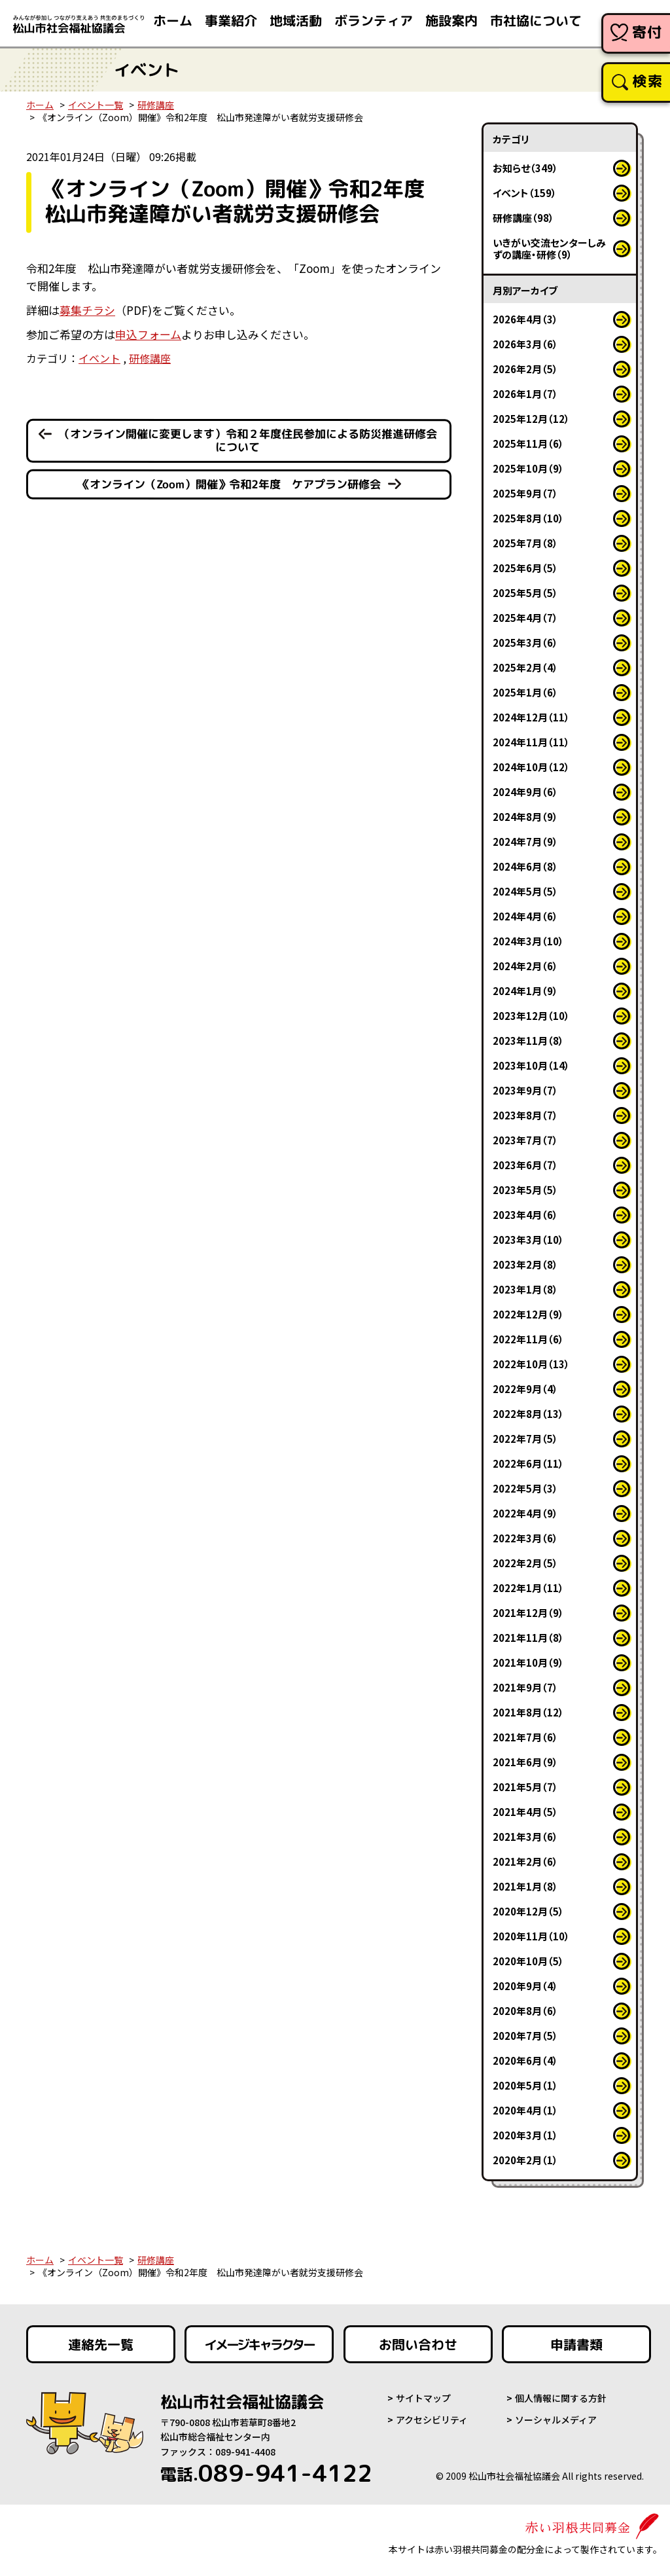 This screenshot has height=2576, width=670. Describe the element at coordinates (528, 941) in the screenshot. I see `2024年3月（10）` at that location.